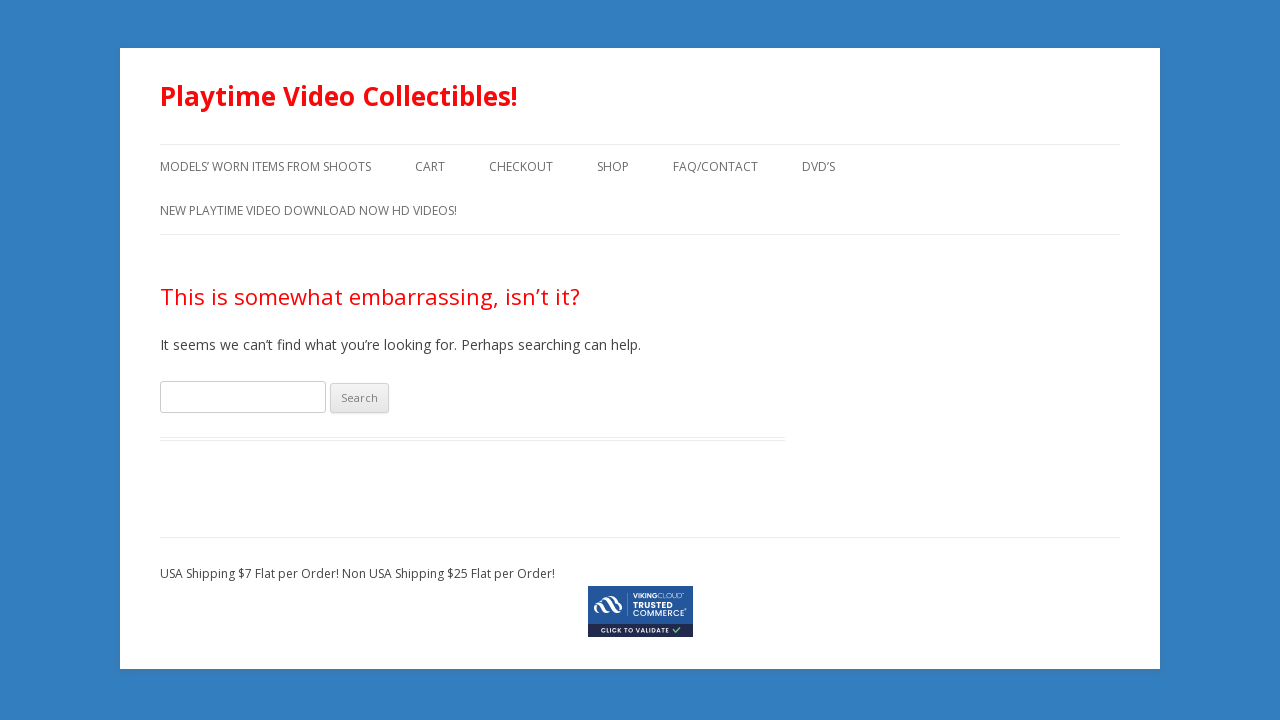 The width and height of the screenshot is (1280, 720). I want to click on Playtime Video Collectibles!, so click(339, 96).